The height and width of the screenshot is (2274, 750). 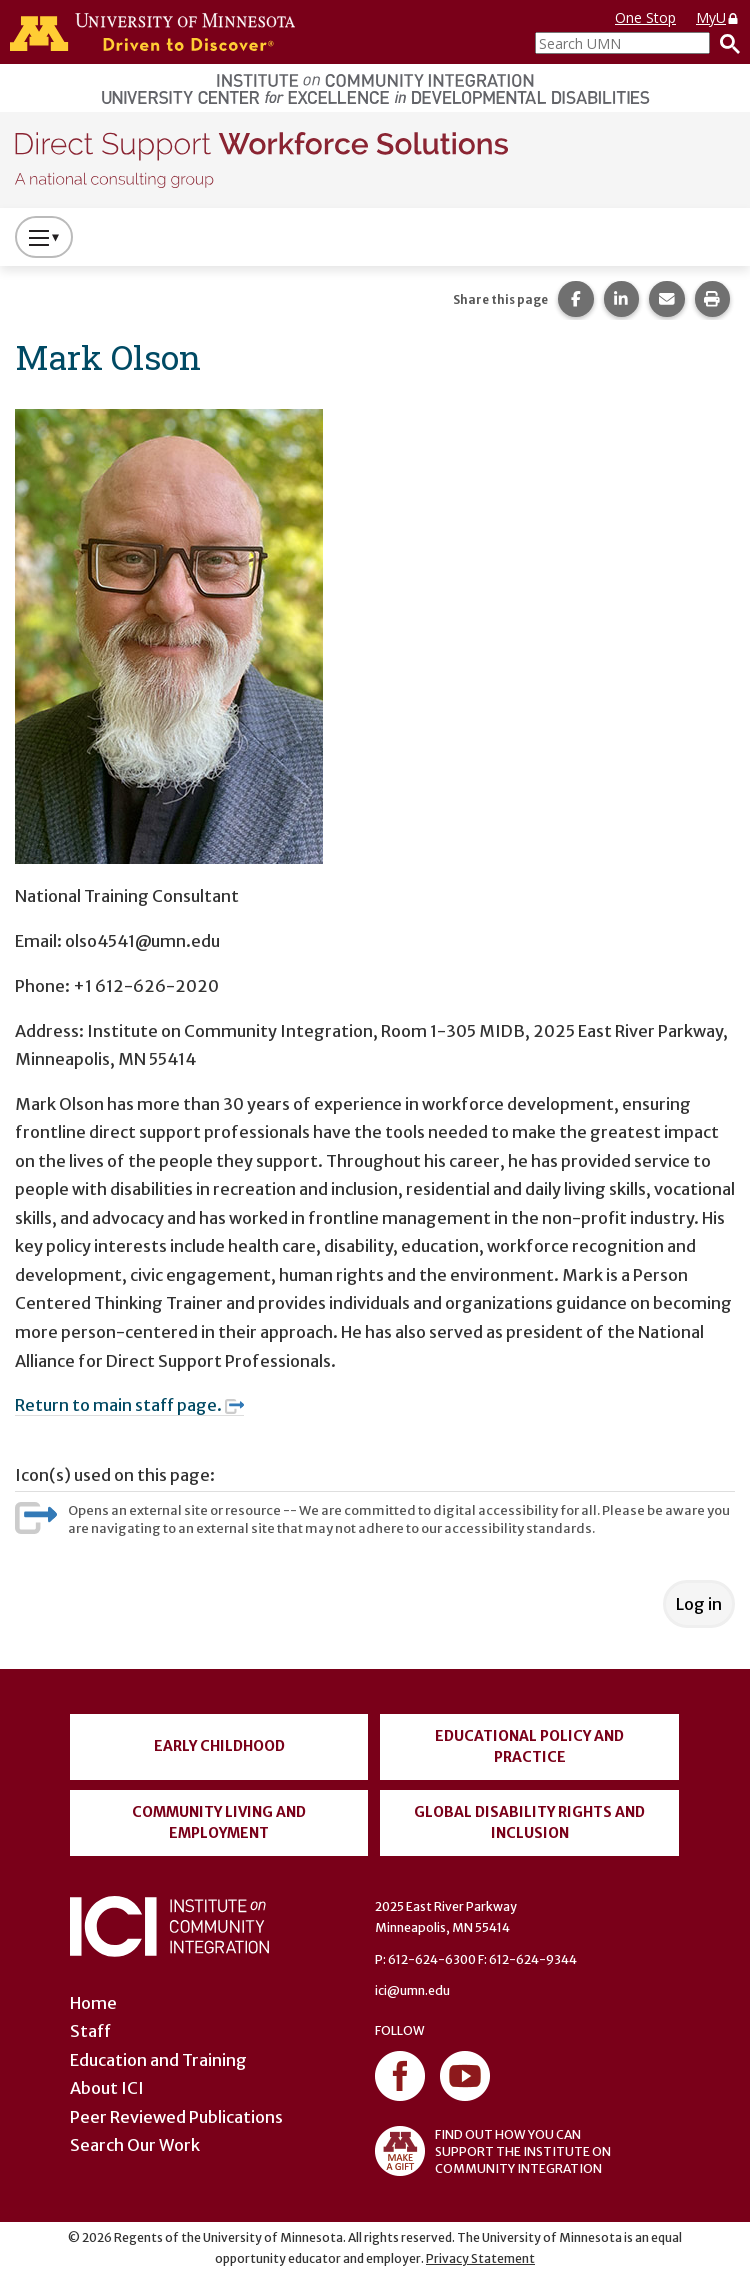 I want to click on Educational Policy and Practice, so click(x=529, y=1746).